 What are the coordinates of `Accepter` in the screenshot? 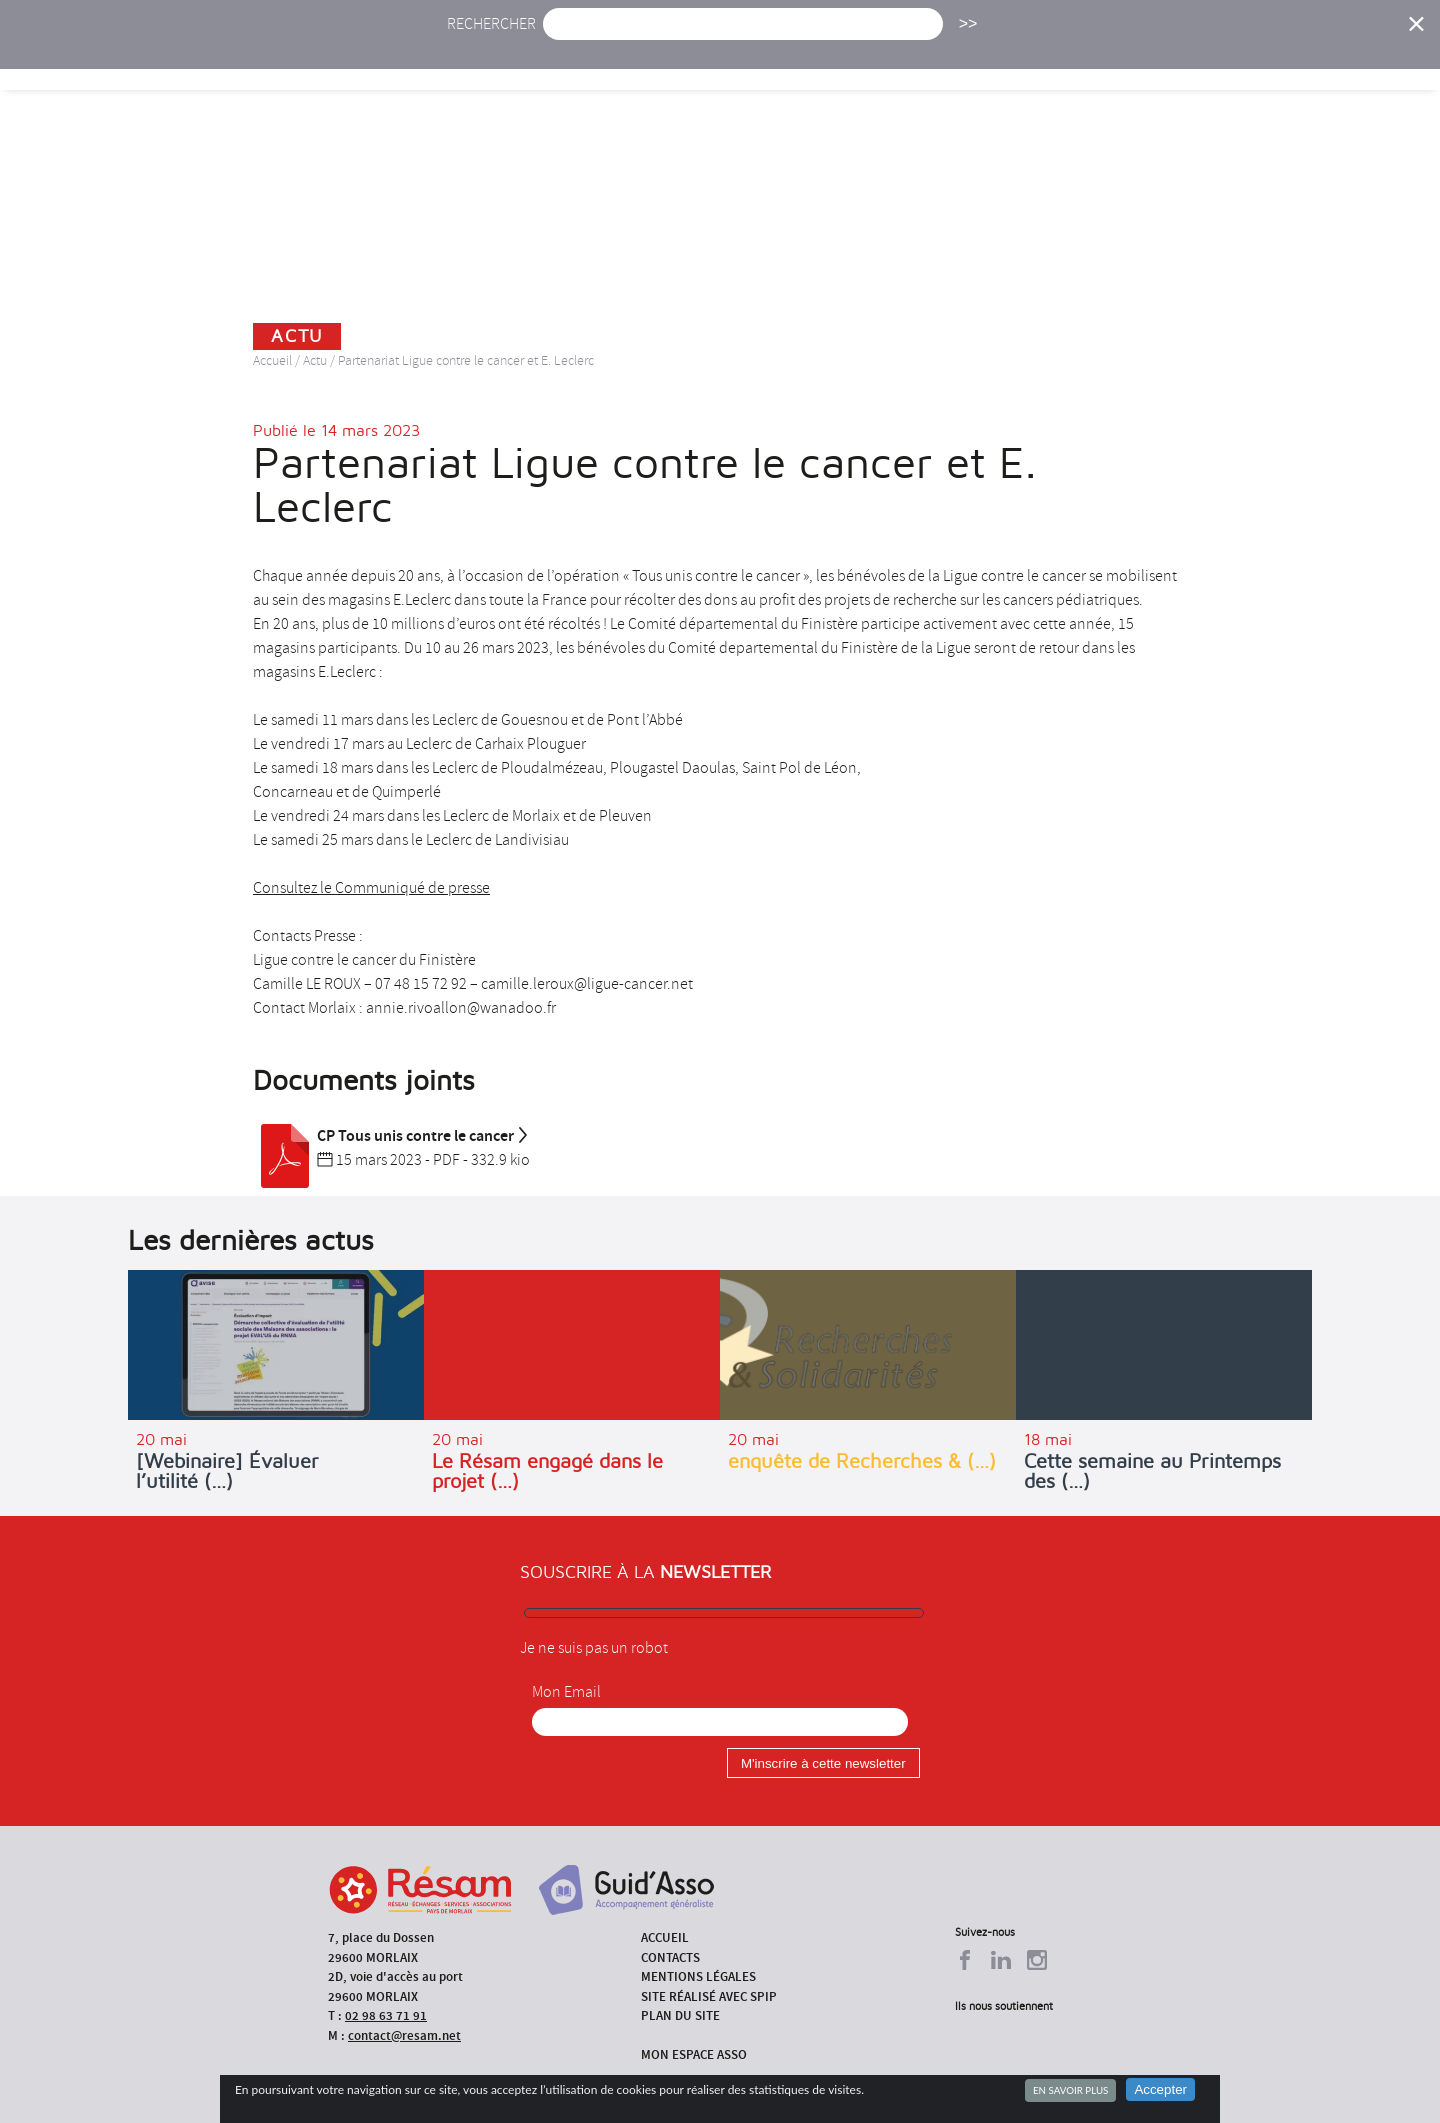 It's located at (1160, 2089).